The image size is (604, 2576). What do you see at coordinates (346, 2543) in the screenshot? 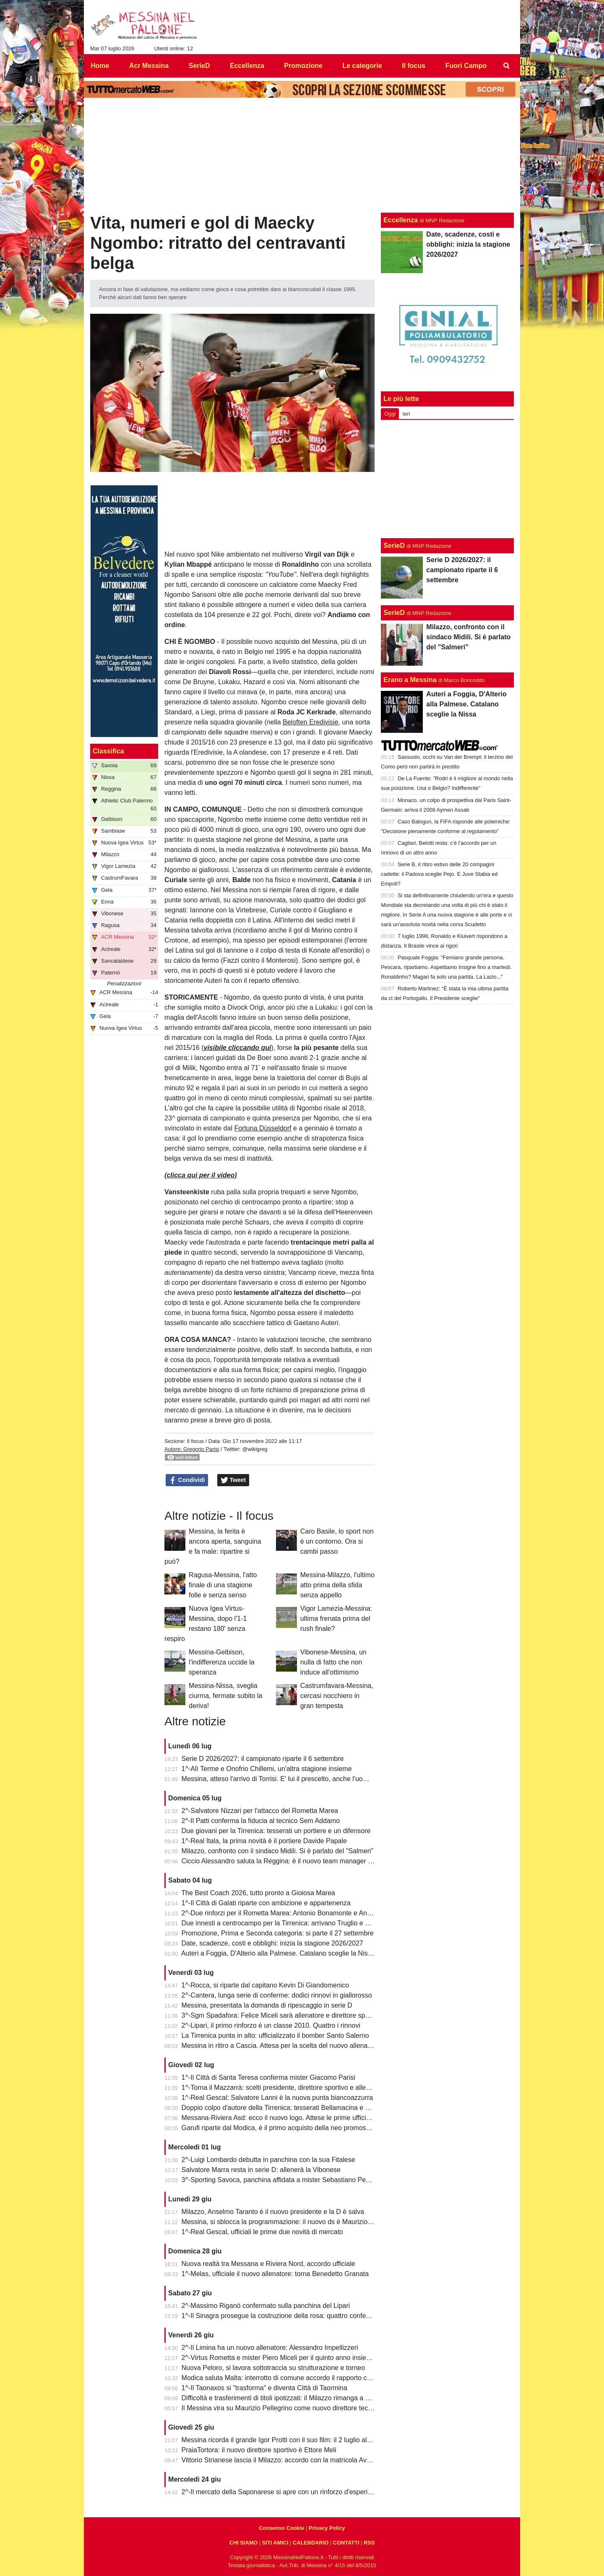
I see `CONTATTI` at bounding box center [346, 2543].